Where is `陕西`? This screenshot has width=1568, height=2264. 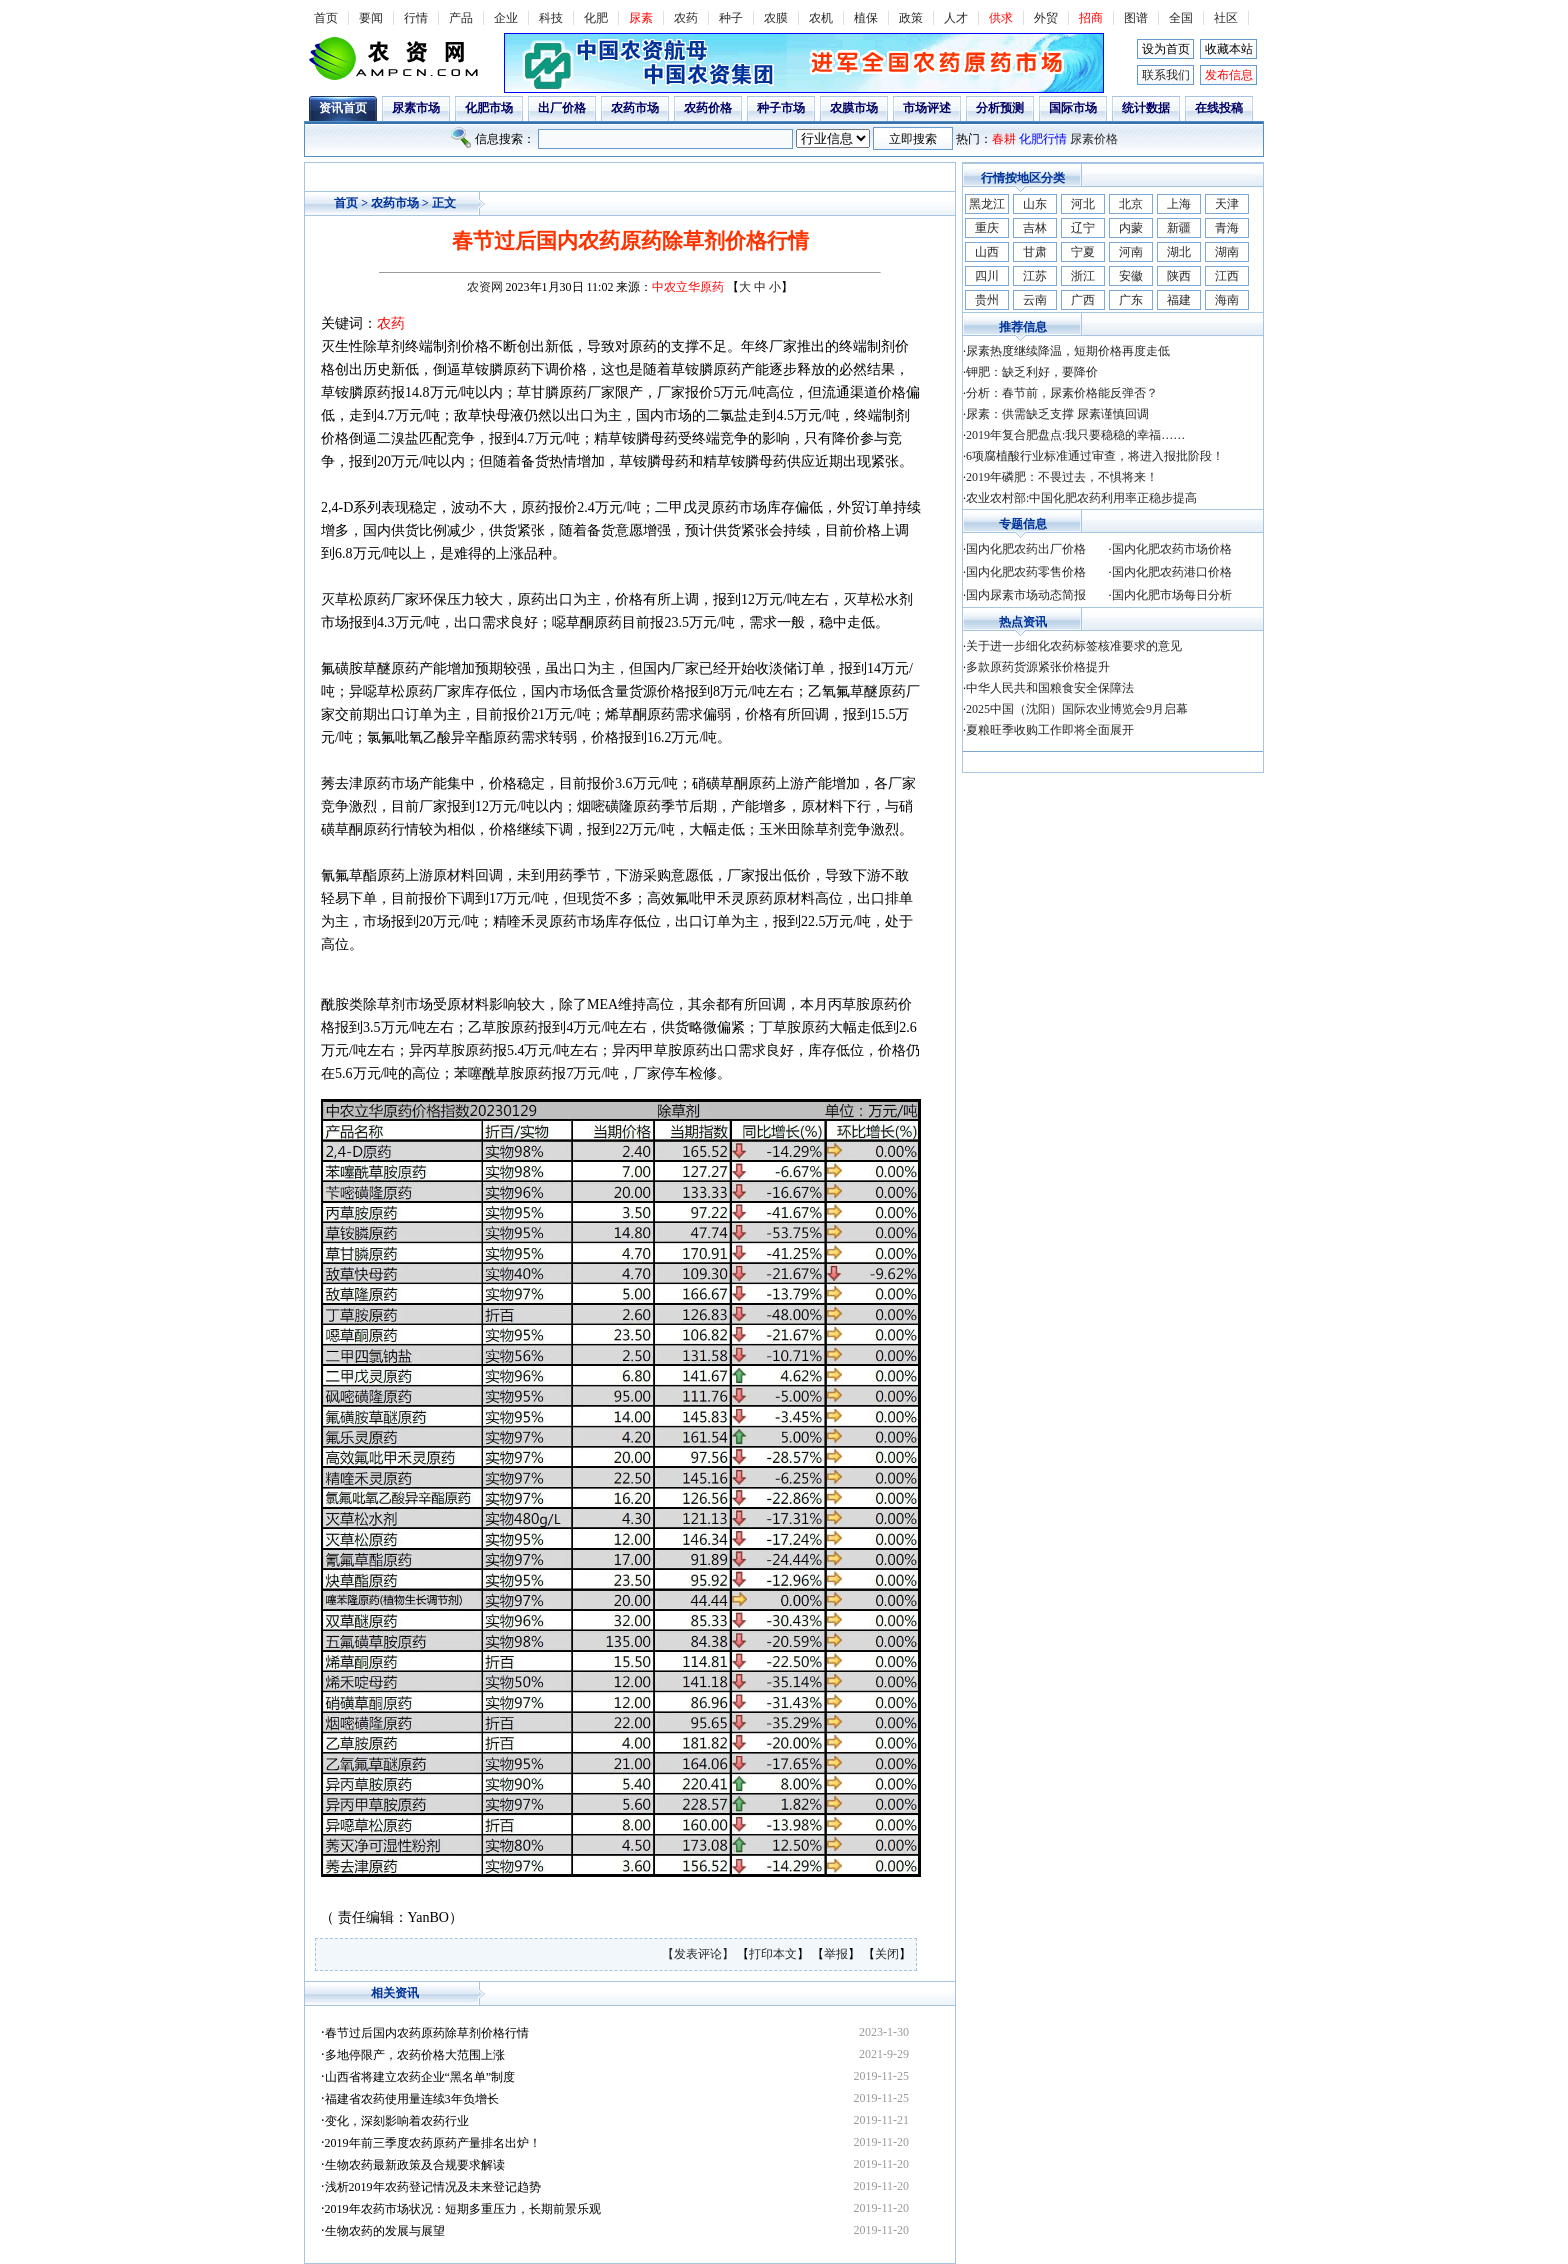
陕西 is located at coordinates (1179, 276).